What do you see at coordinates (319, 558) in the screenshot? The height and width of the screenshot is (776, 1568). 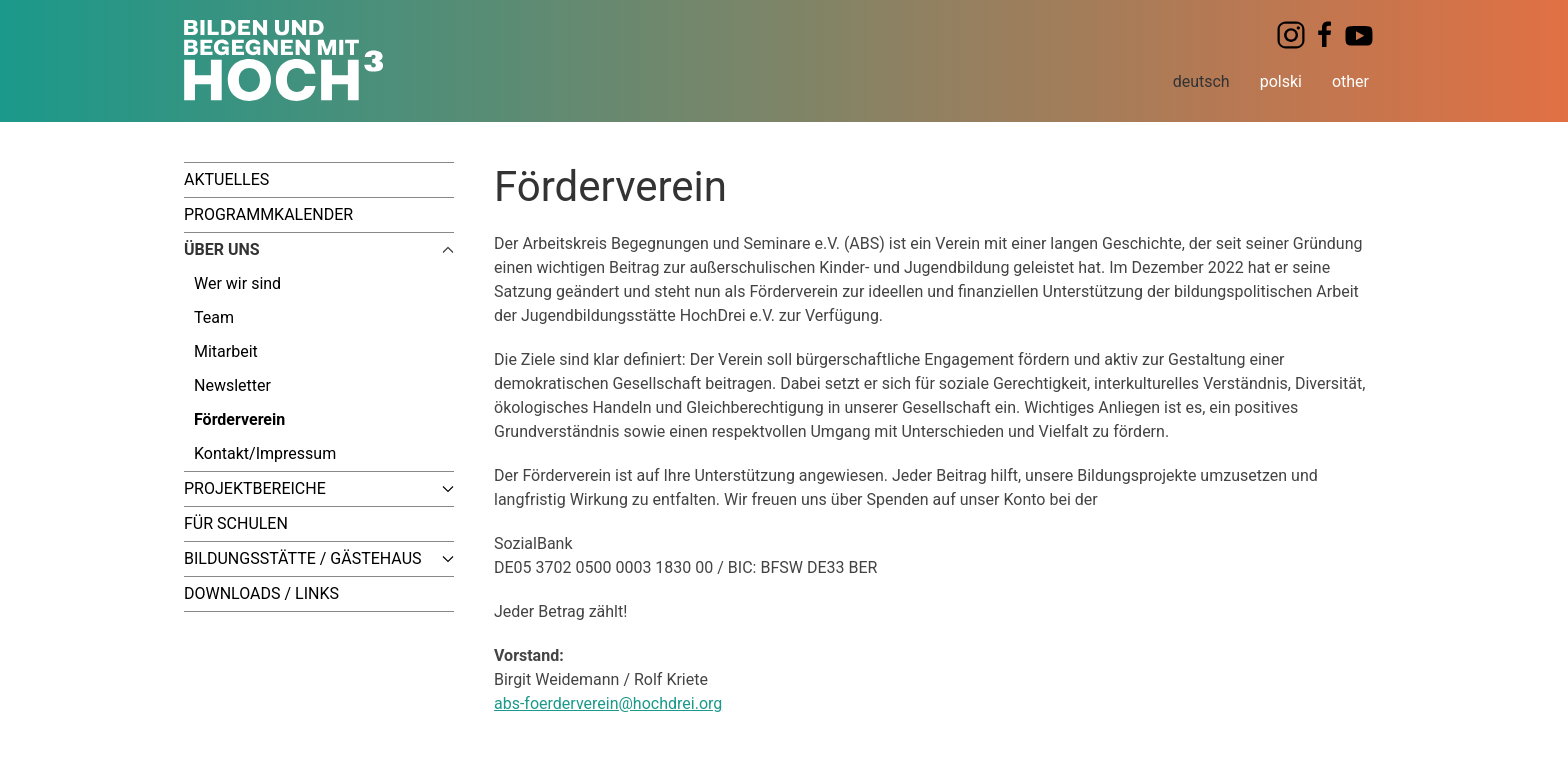 I see `Bildungsstätte / Gästehaus [button]` at bounding box center [319, 558].